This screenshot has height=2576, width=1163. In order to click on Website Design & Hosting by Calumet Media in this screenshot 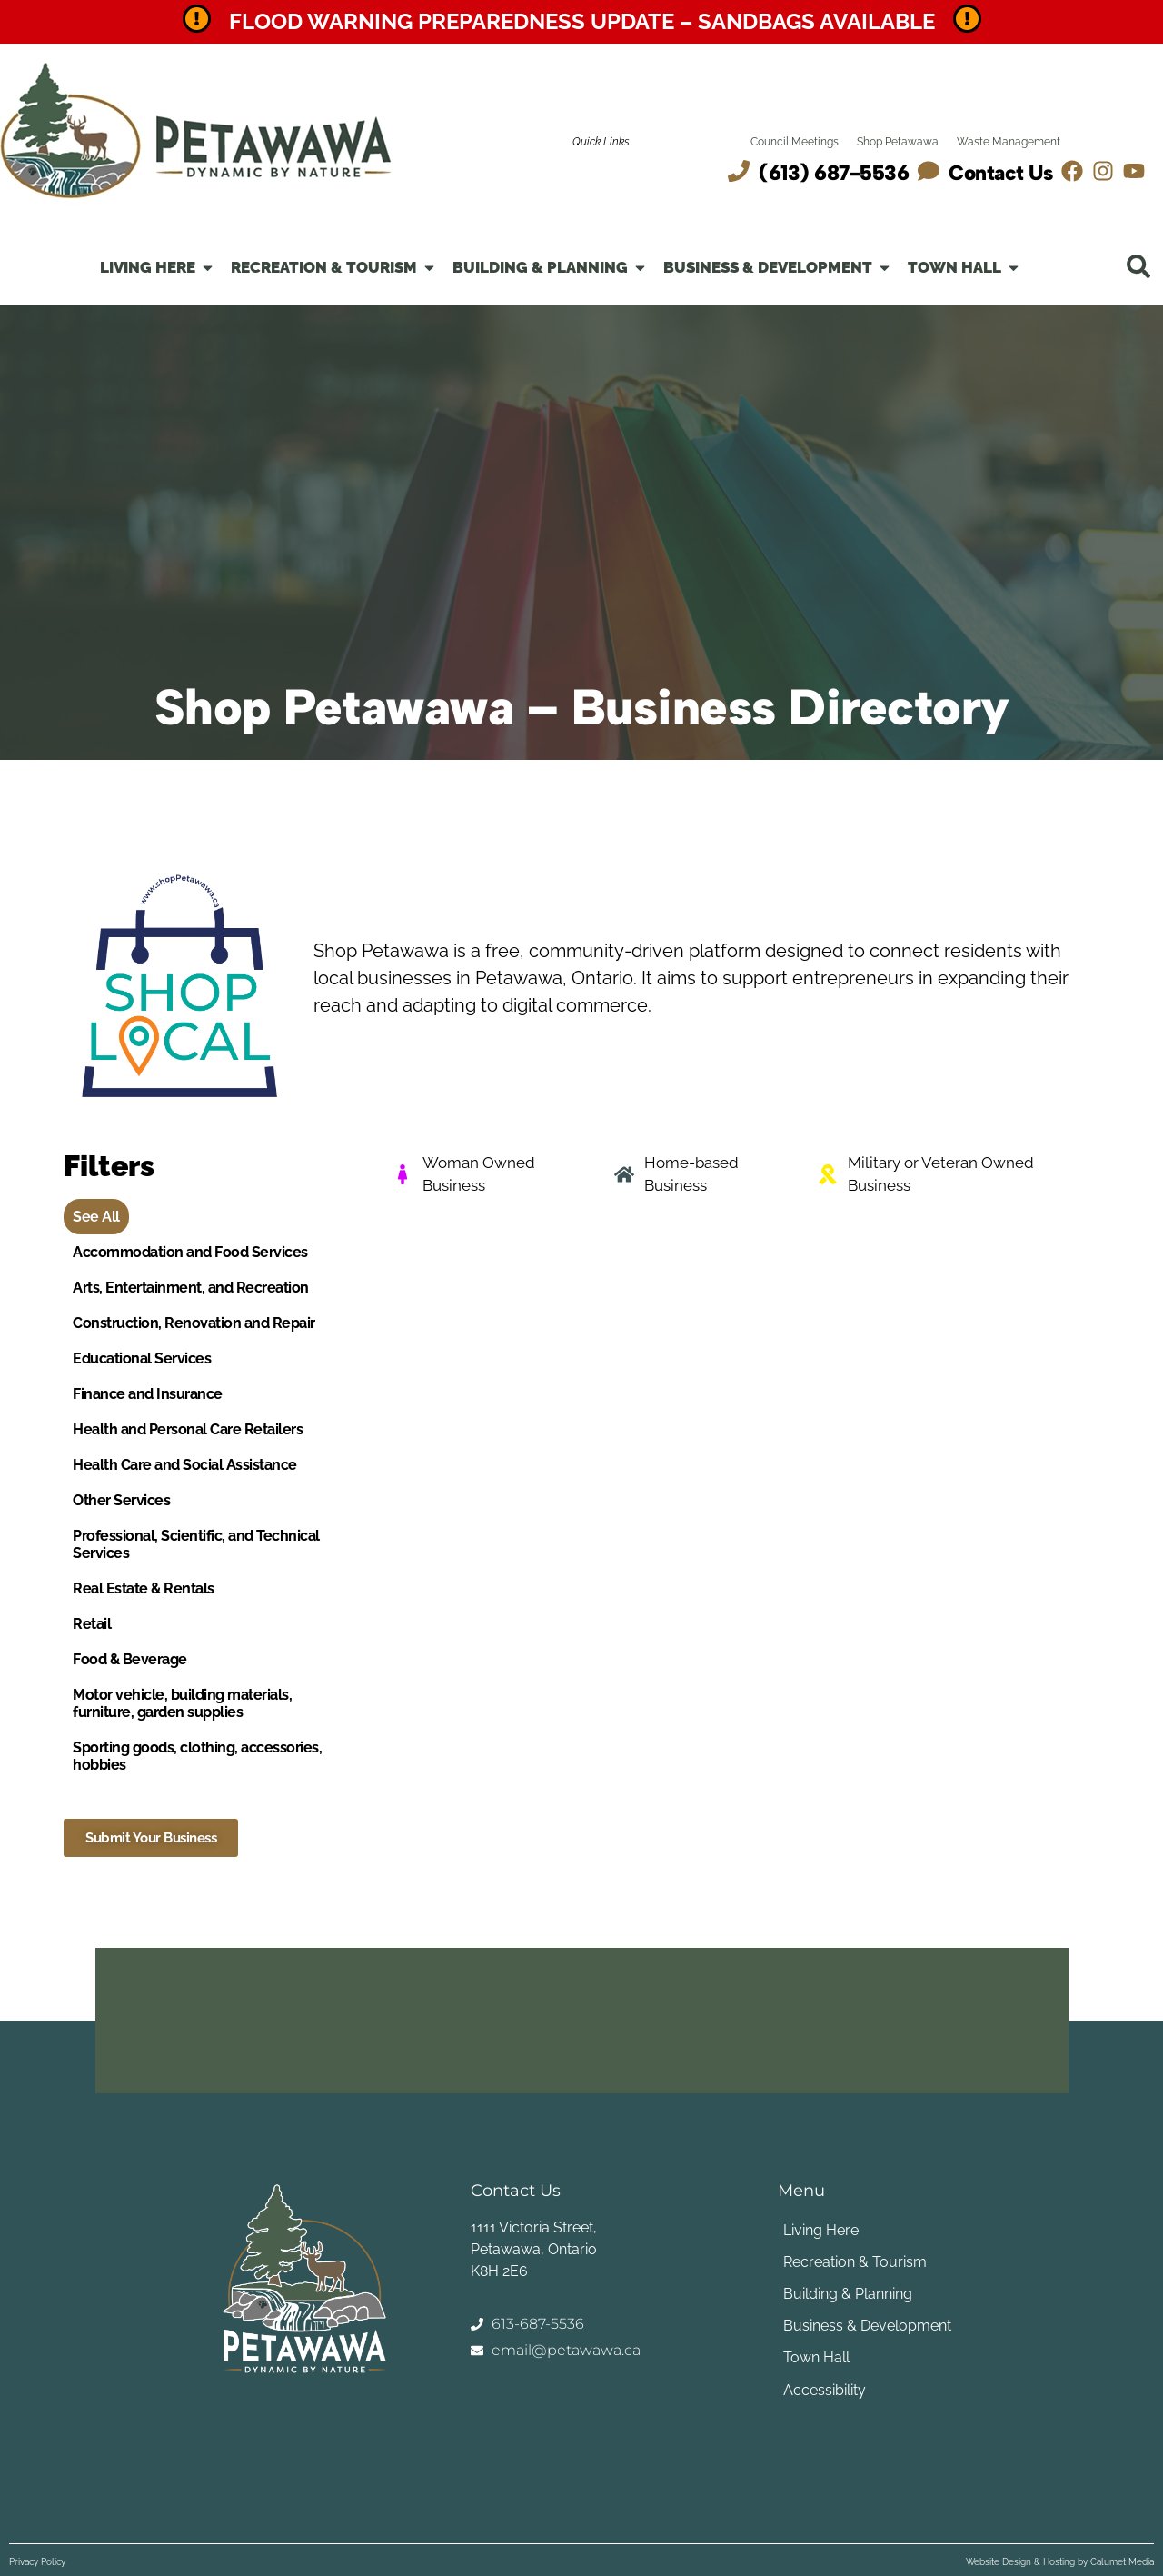, I will do `click(1060, 2562)`.